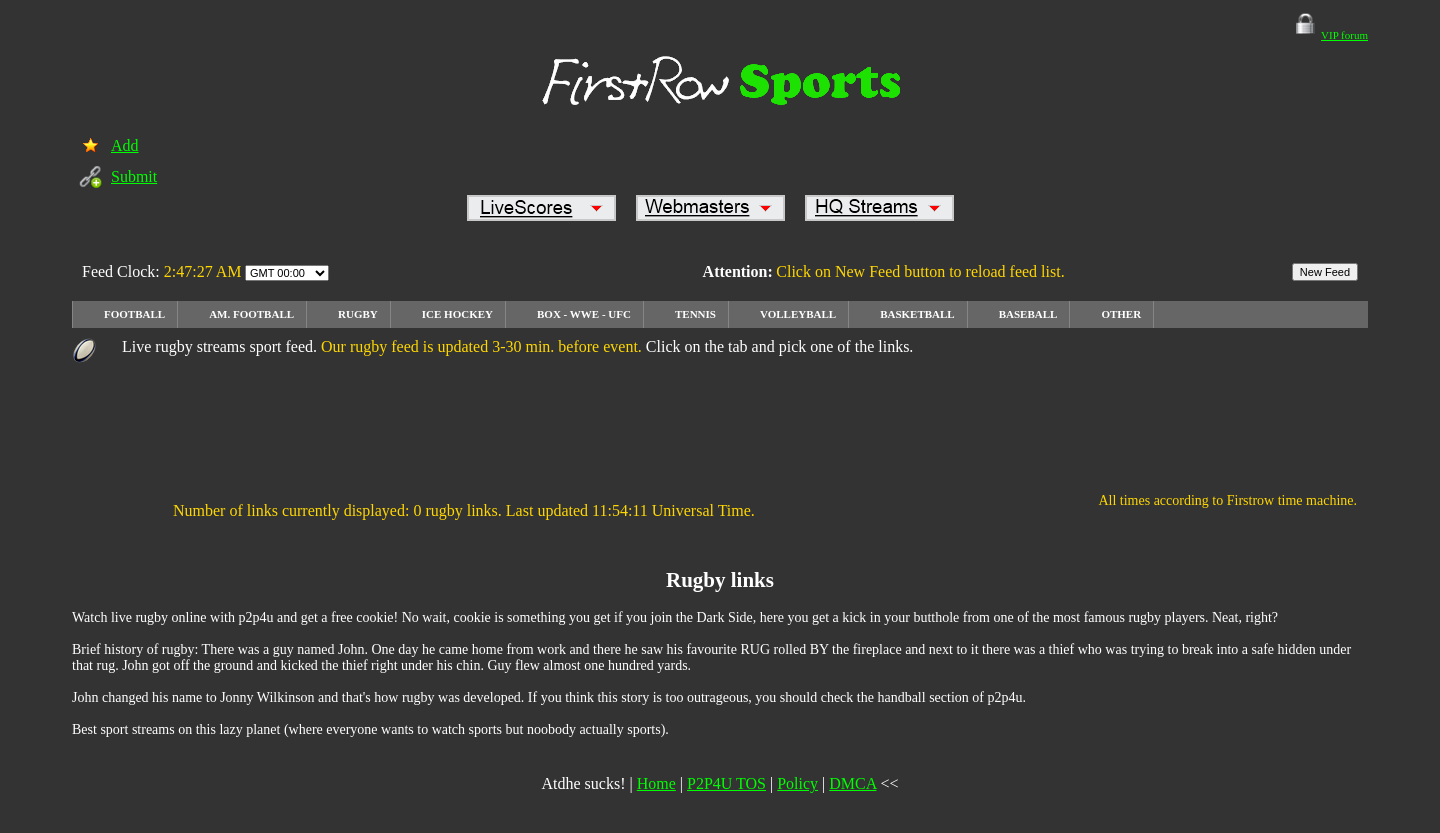 The image size is (1440, 833). I want to click on Baseball, so click(1028, 314).